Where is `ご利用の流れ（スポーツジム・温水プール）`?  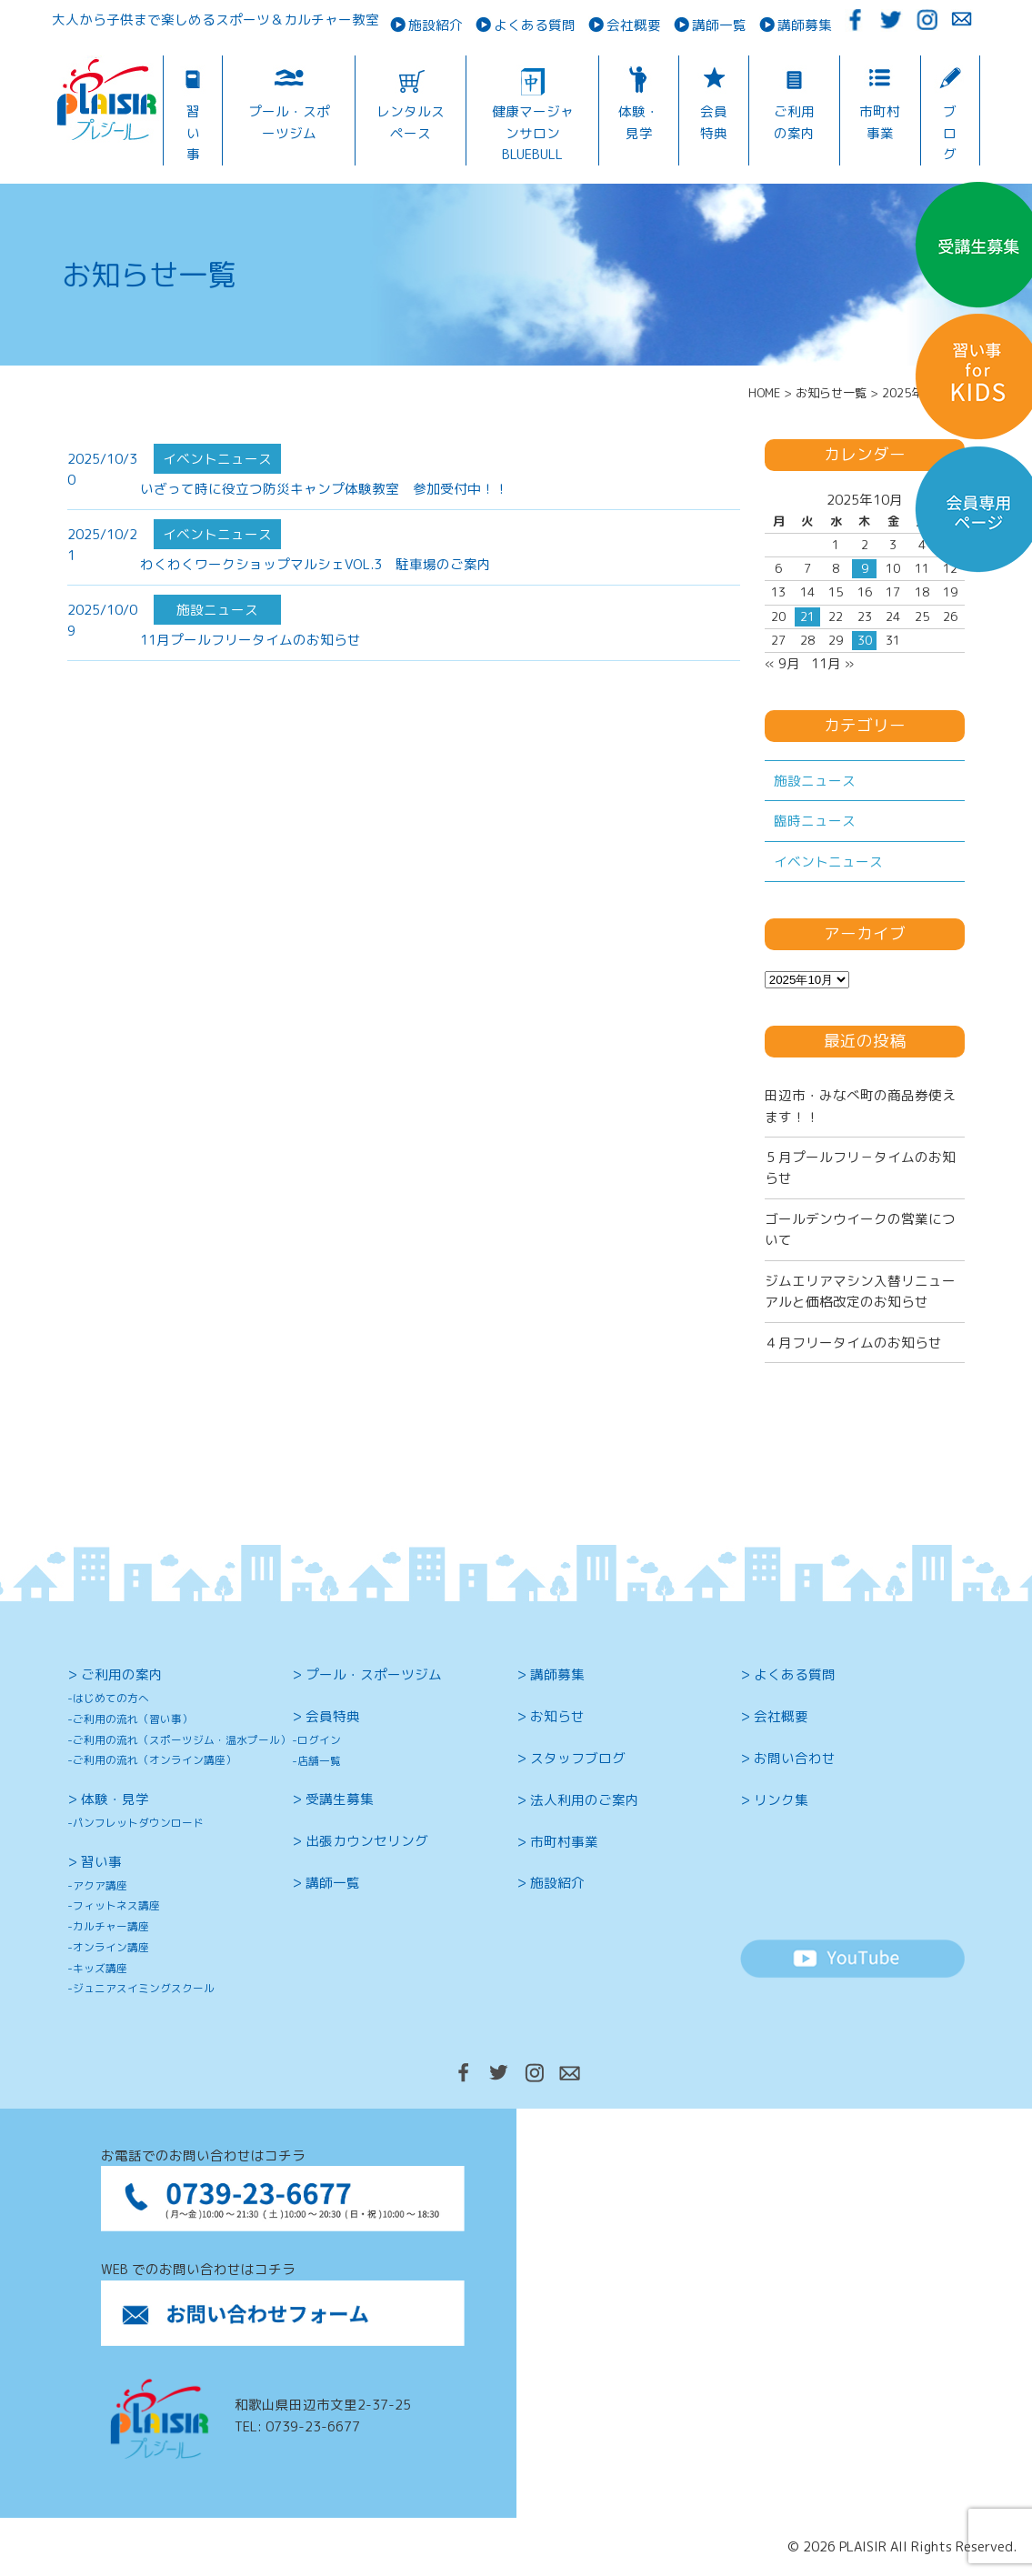 ご利用の流れ（スポーツジム・温水プール） is located at coordinates (182, 1740).